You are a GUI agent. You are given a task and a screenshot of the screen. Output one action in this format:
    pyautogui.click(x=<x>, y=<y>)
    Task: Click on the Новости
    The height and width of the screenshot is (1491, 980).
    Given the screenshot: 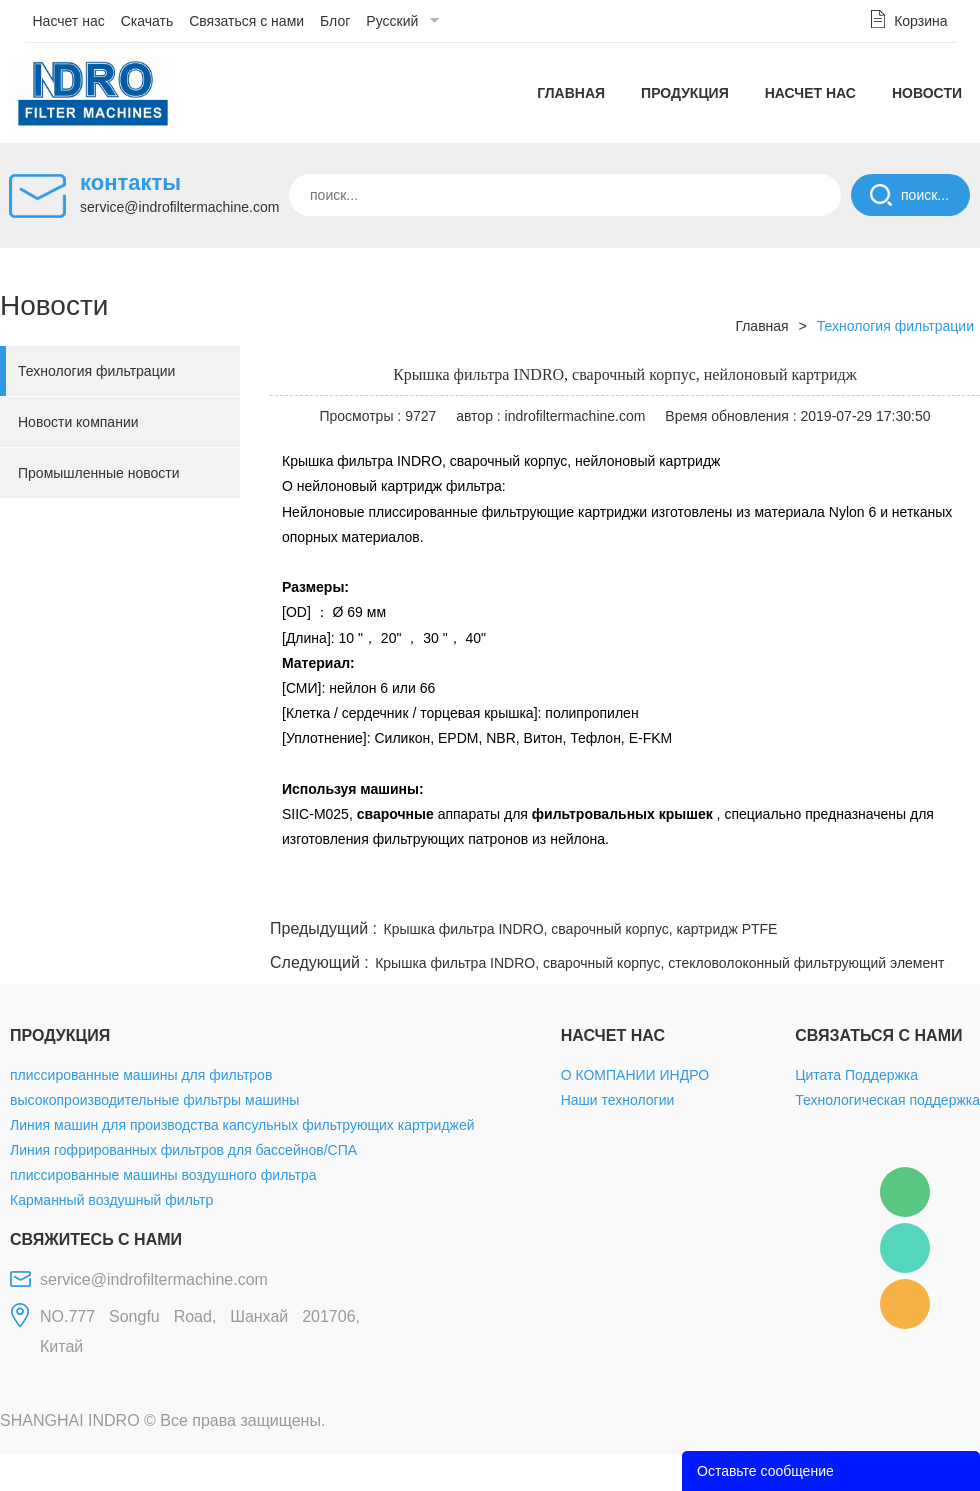 What is the action you would take?
    pyautogui.click(x=927, y=93)
    